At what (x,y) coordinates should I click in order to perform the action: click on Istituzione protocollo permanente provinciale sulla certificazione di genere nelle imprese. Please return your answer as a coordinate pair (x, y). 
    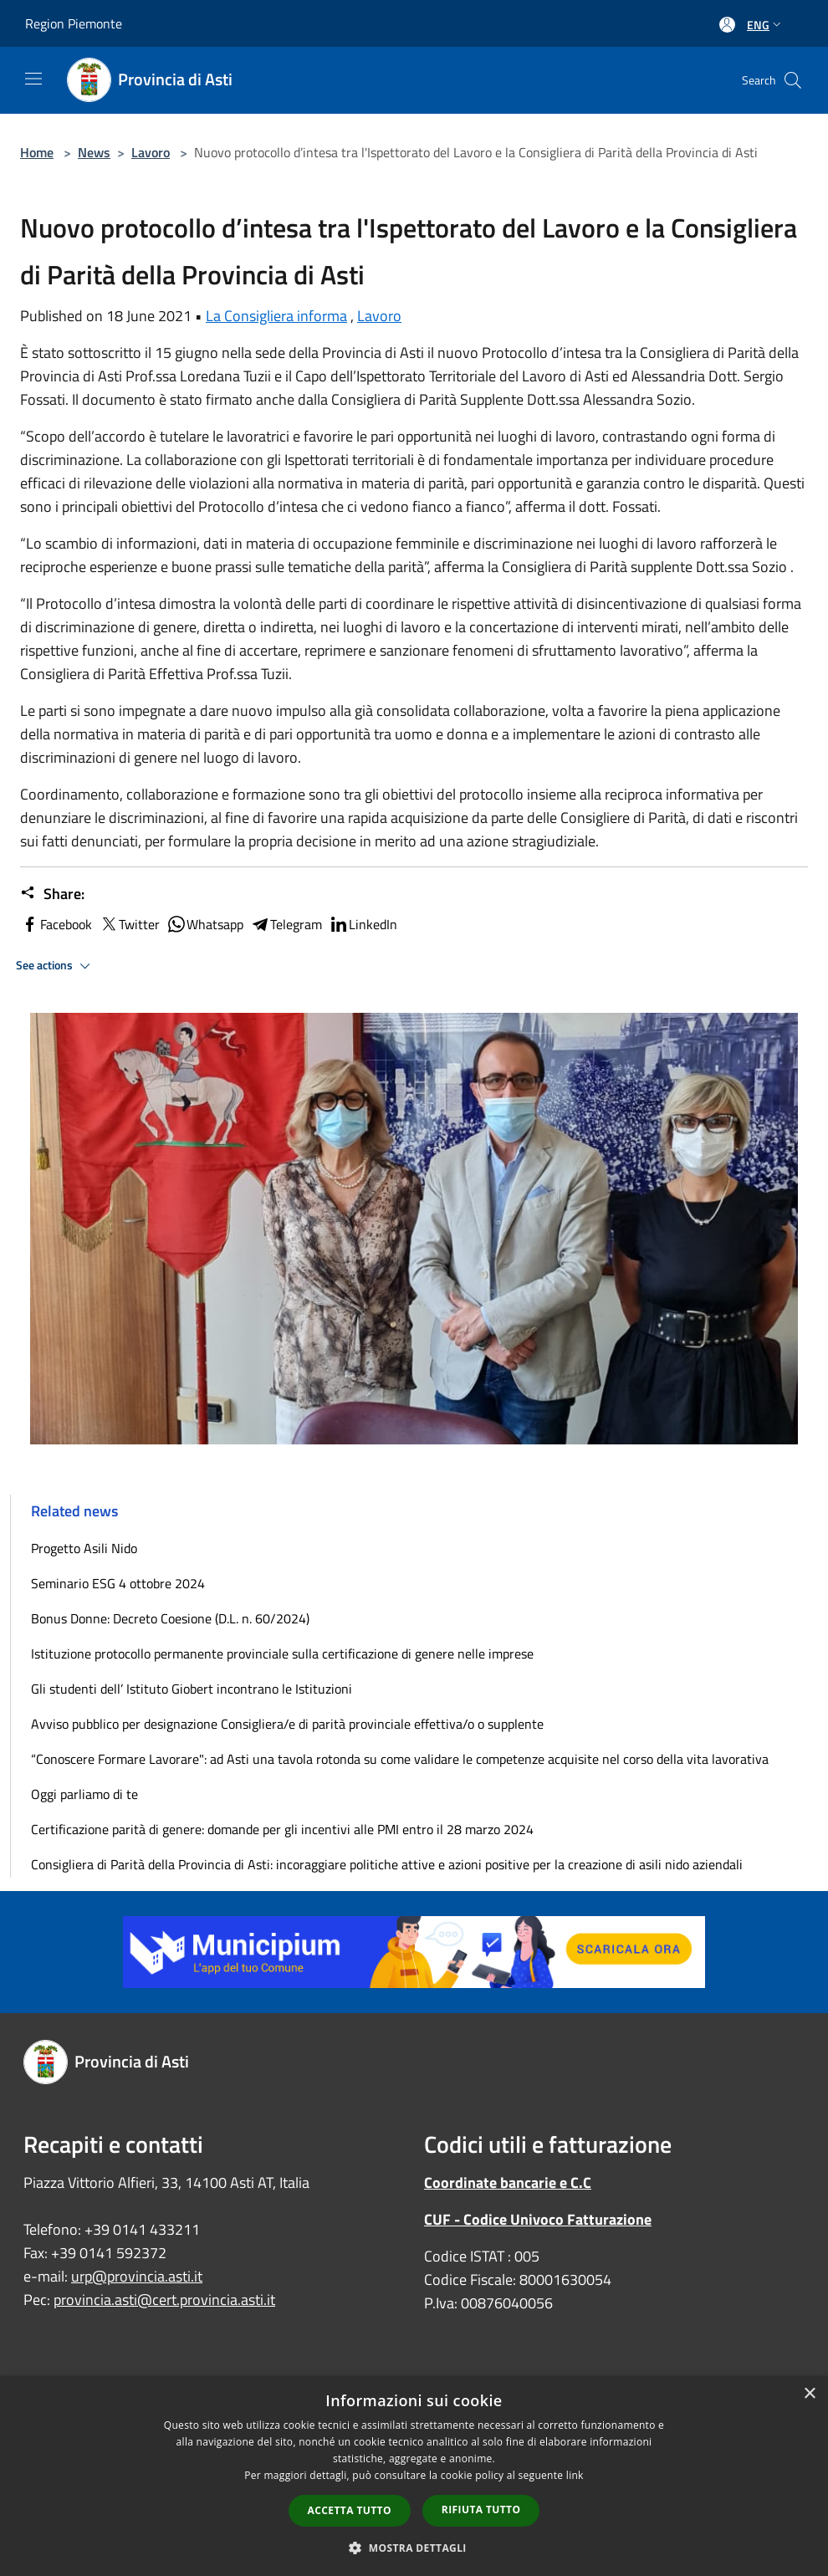
    Looking at the image, I should click on (282, 1653).